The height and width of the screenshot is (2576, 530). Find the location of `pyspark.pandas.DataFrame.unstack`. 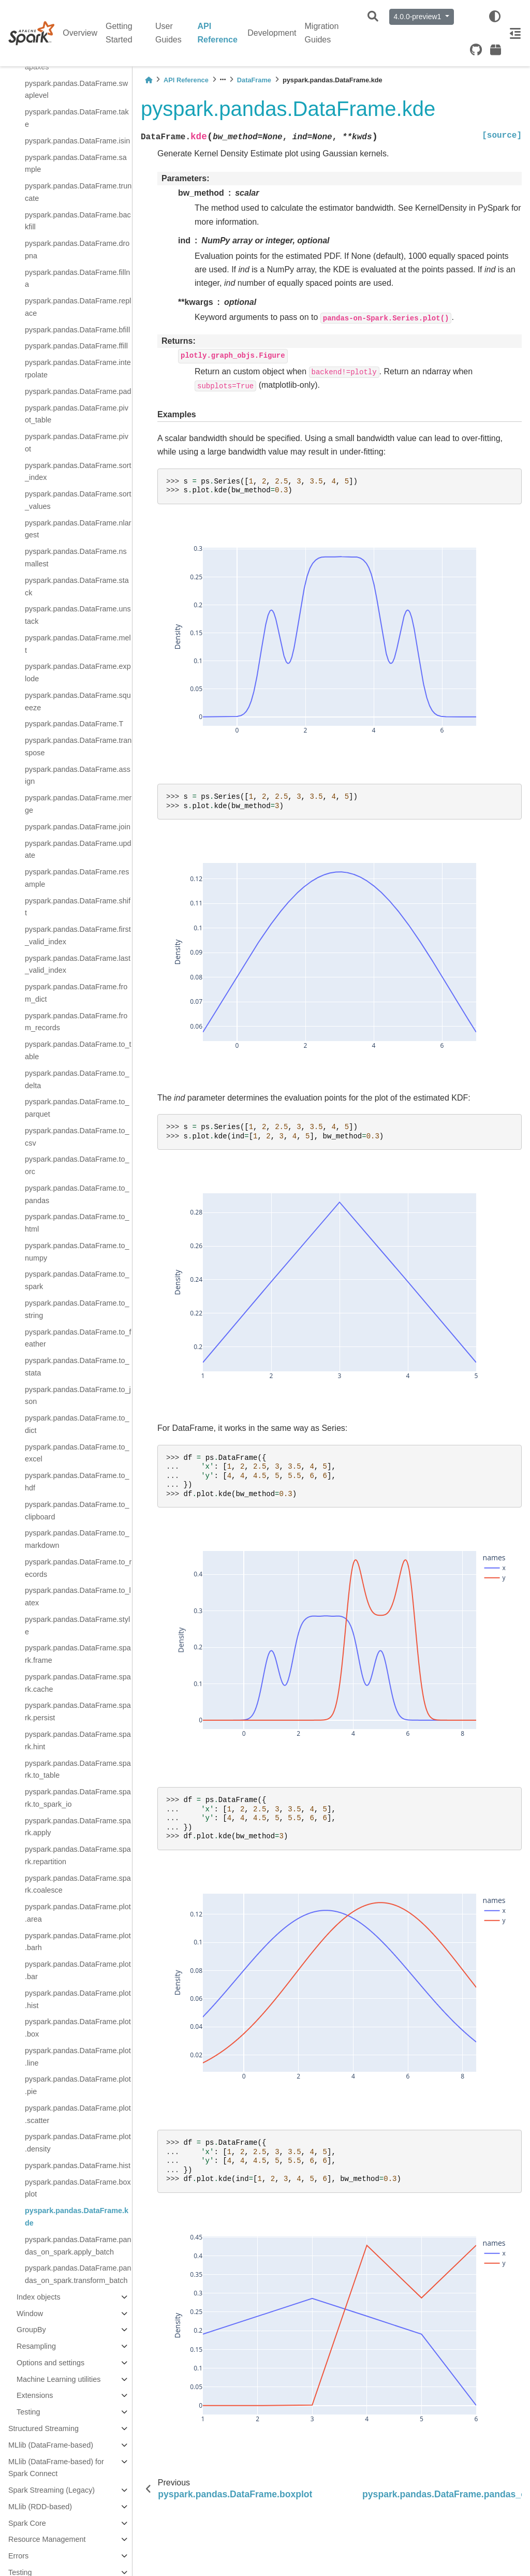

pyspark.pandas.DataFrame.unstack is located at coordinates (78, 615).